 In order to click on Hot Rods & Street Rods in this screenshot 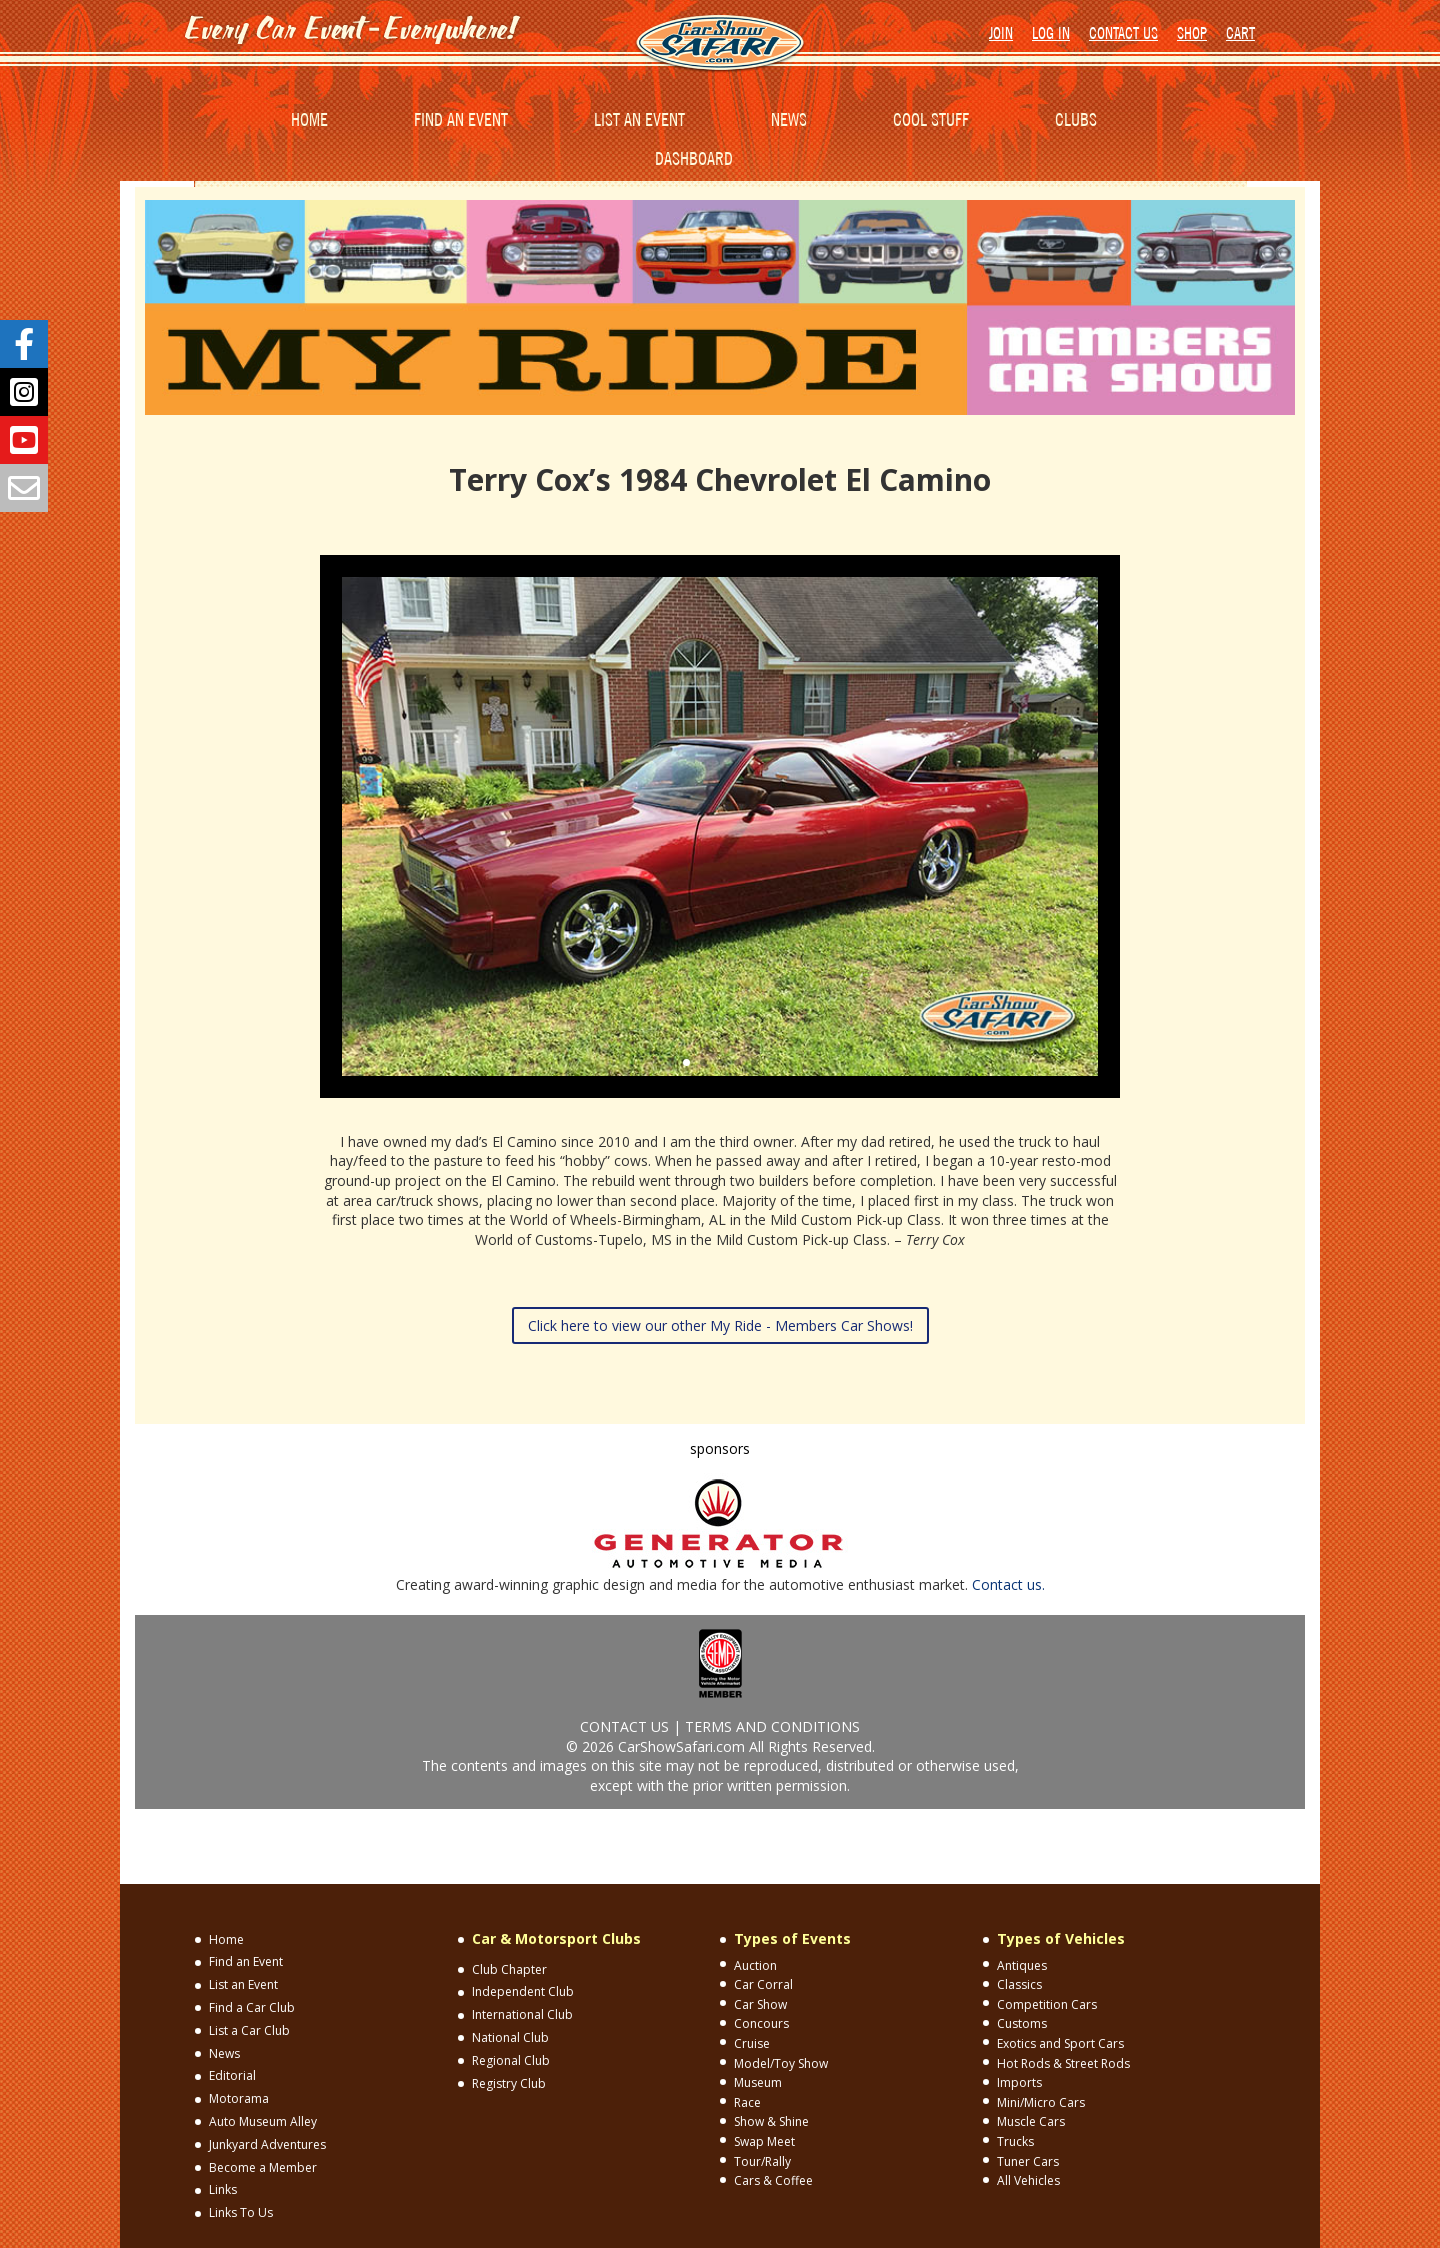, I will do `click(1063, 2063)`.